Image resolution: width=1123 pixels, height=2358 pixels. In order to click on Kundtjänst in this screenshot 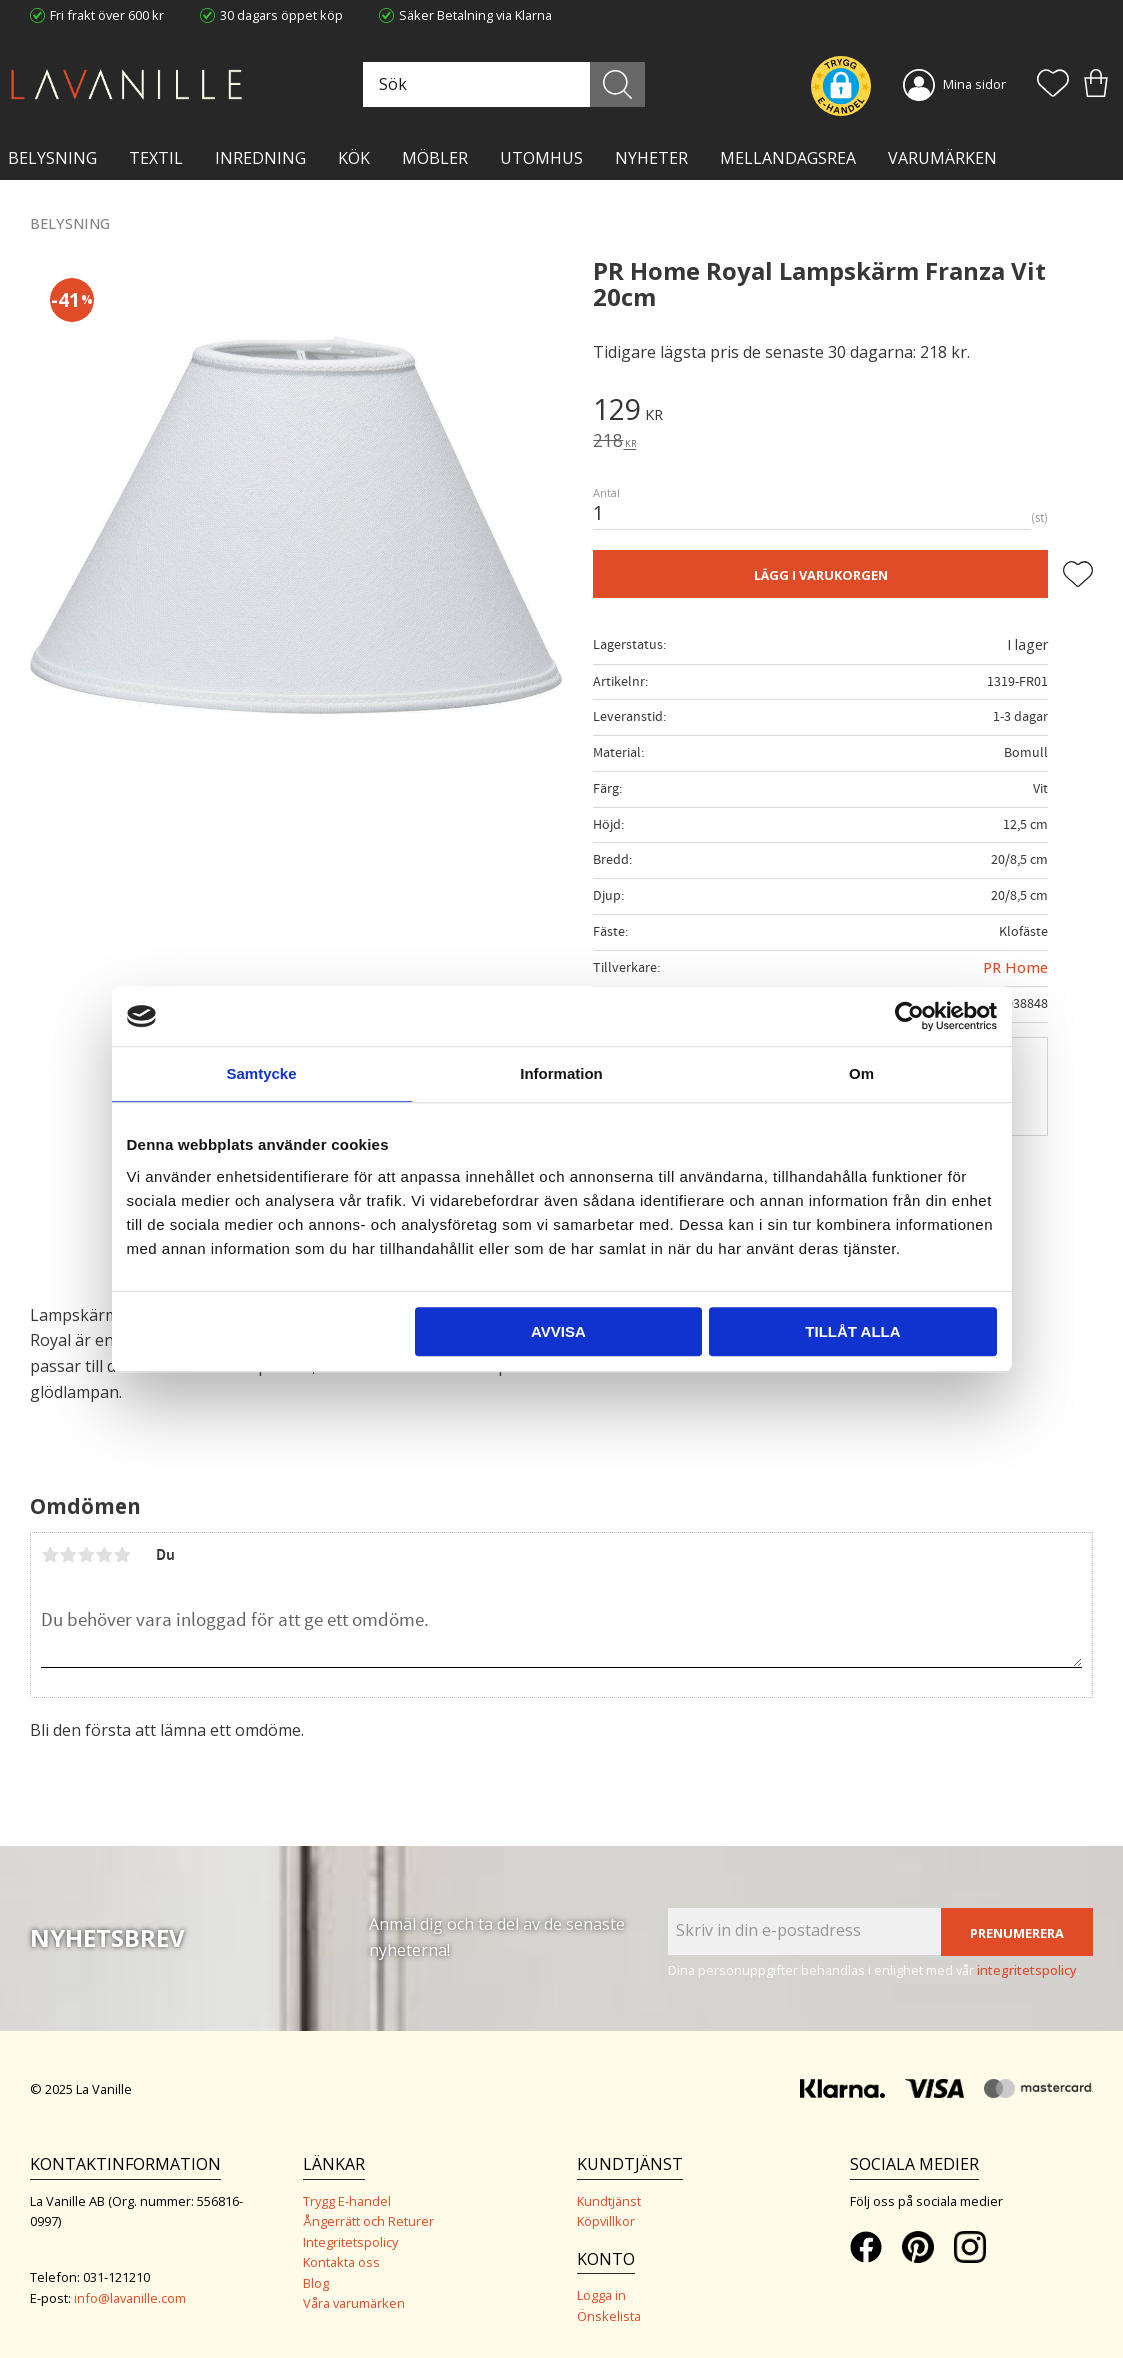, I will do `click(609, 2201)`.